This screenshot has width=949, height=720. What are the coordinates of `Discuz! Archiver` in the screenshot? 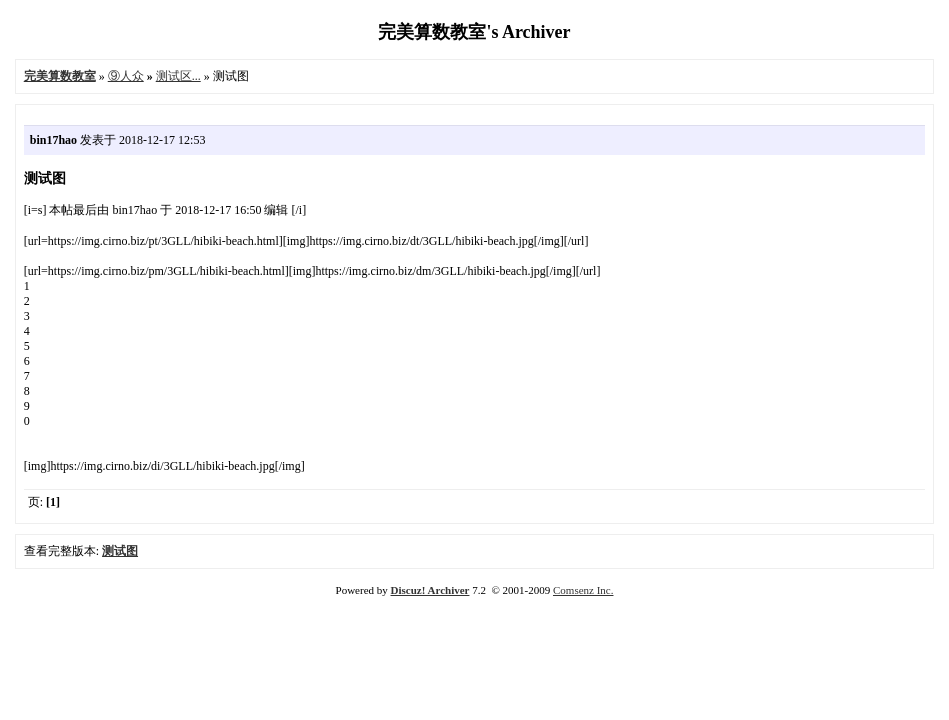 It's located at (430, 590).